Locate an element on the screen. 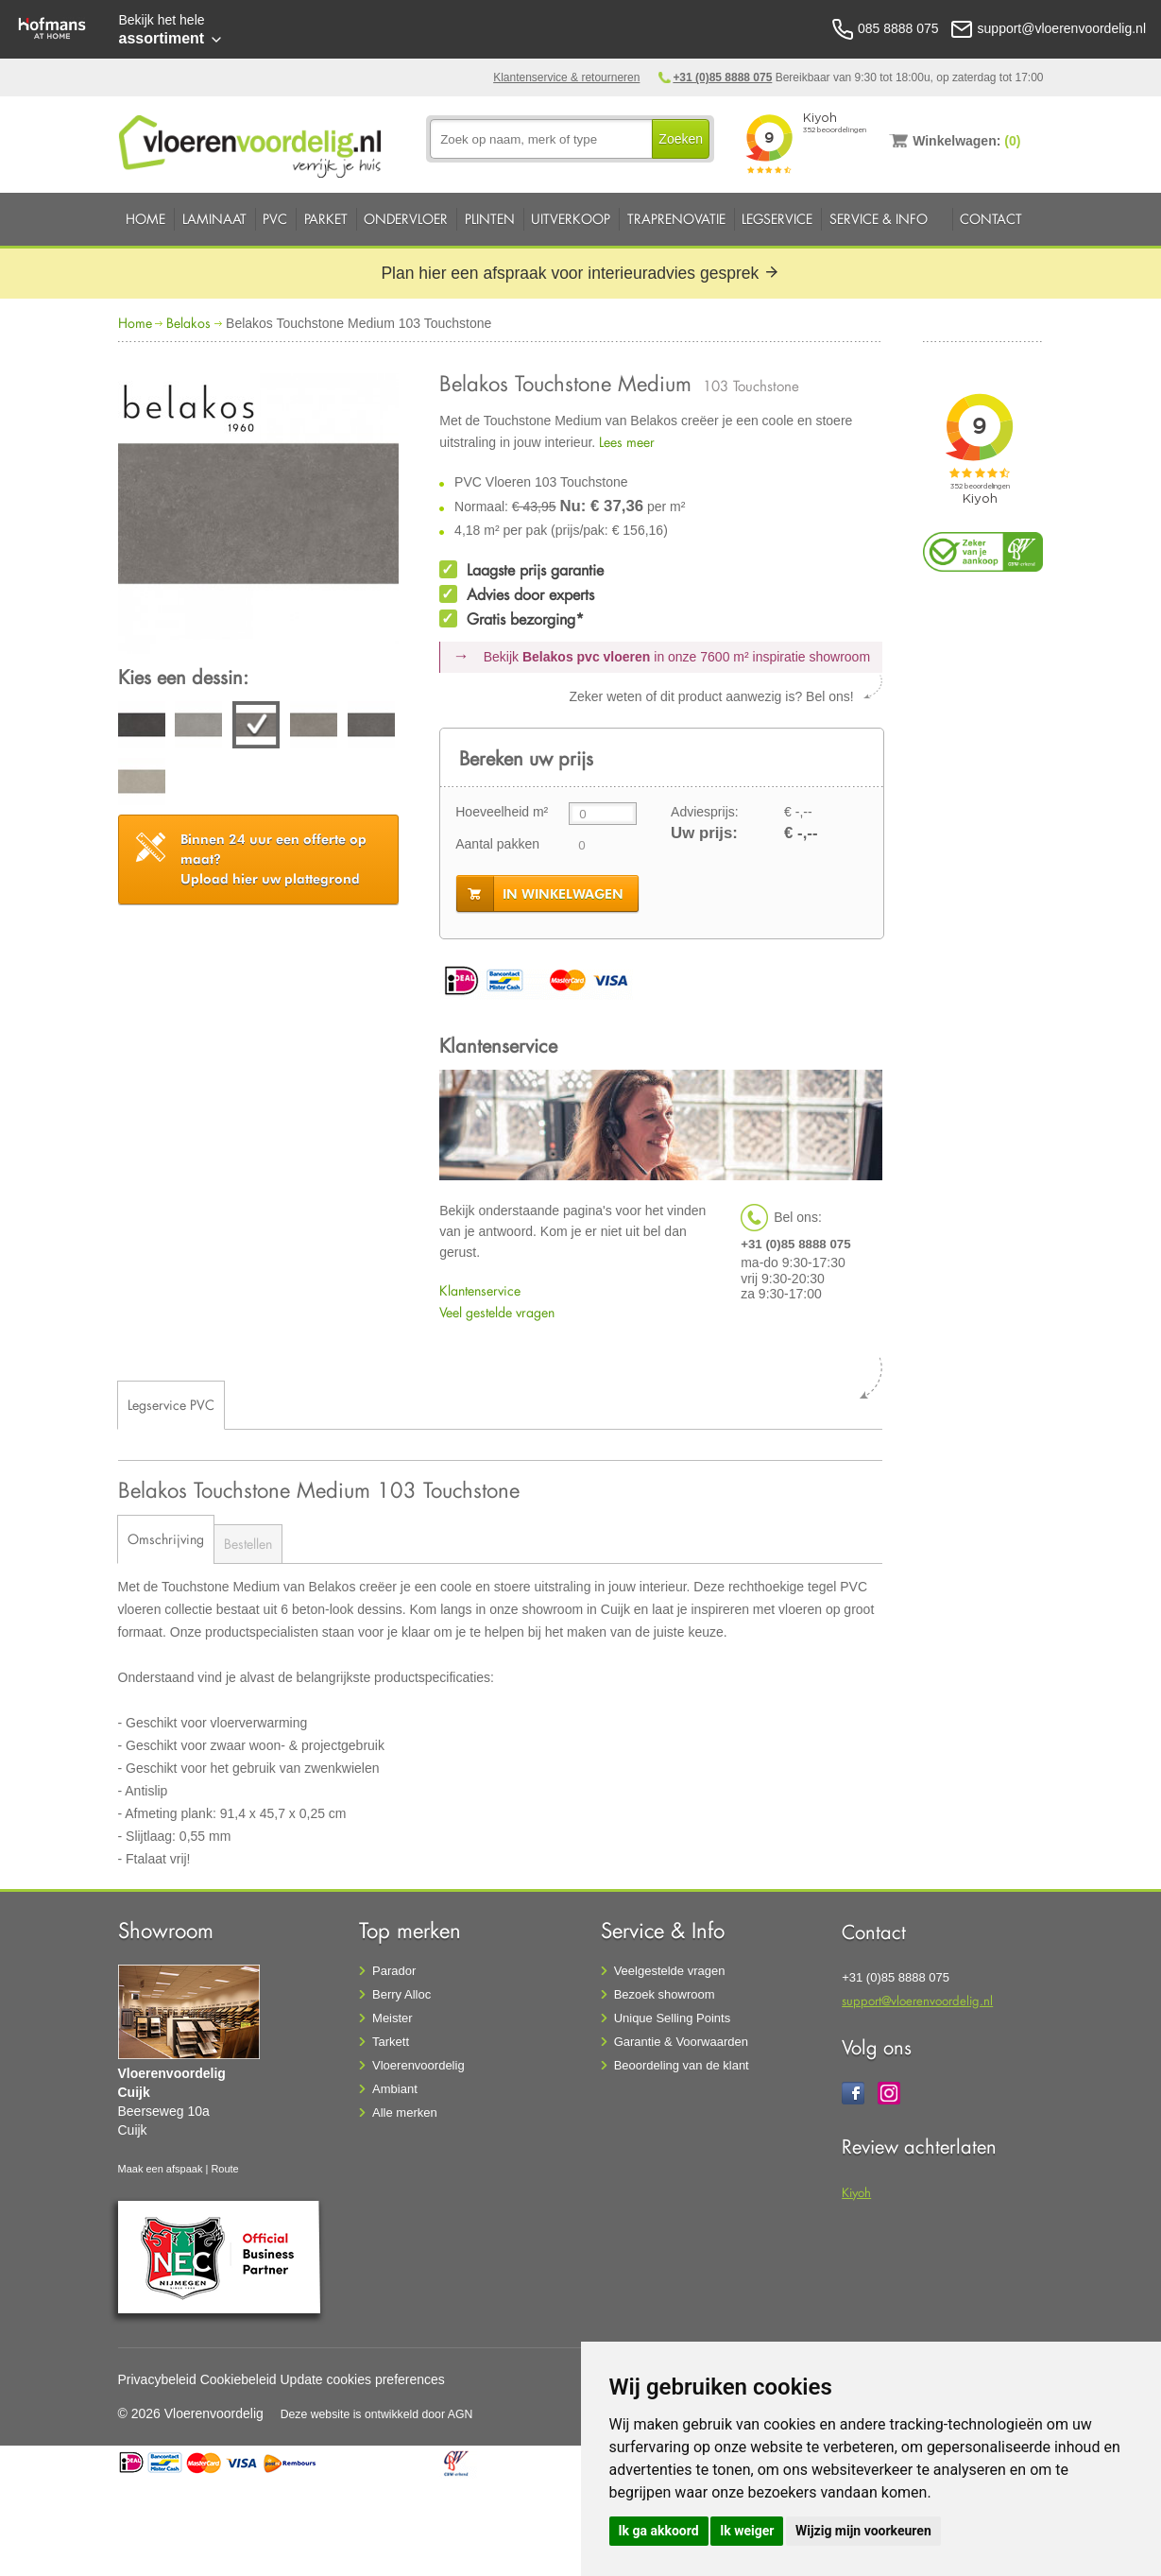 This screenshot has width=1161, height=2576. Plan hier een afspraak voor interieuradvies gesprek is located at coordinates (580, 273).